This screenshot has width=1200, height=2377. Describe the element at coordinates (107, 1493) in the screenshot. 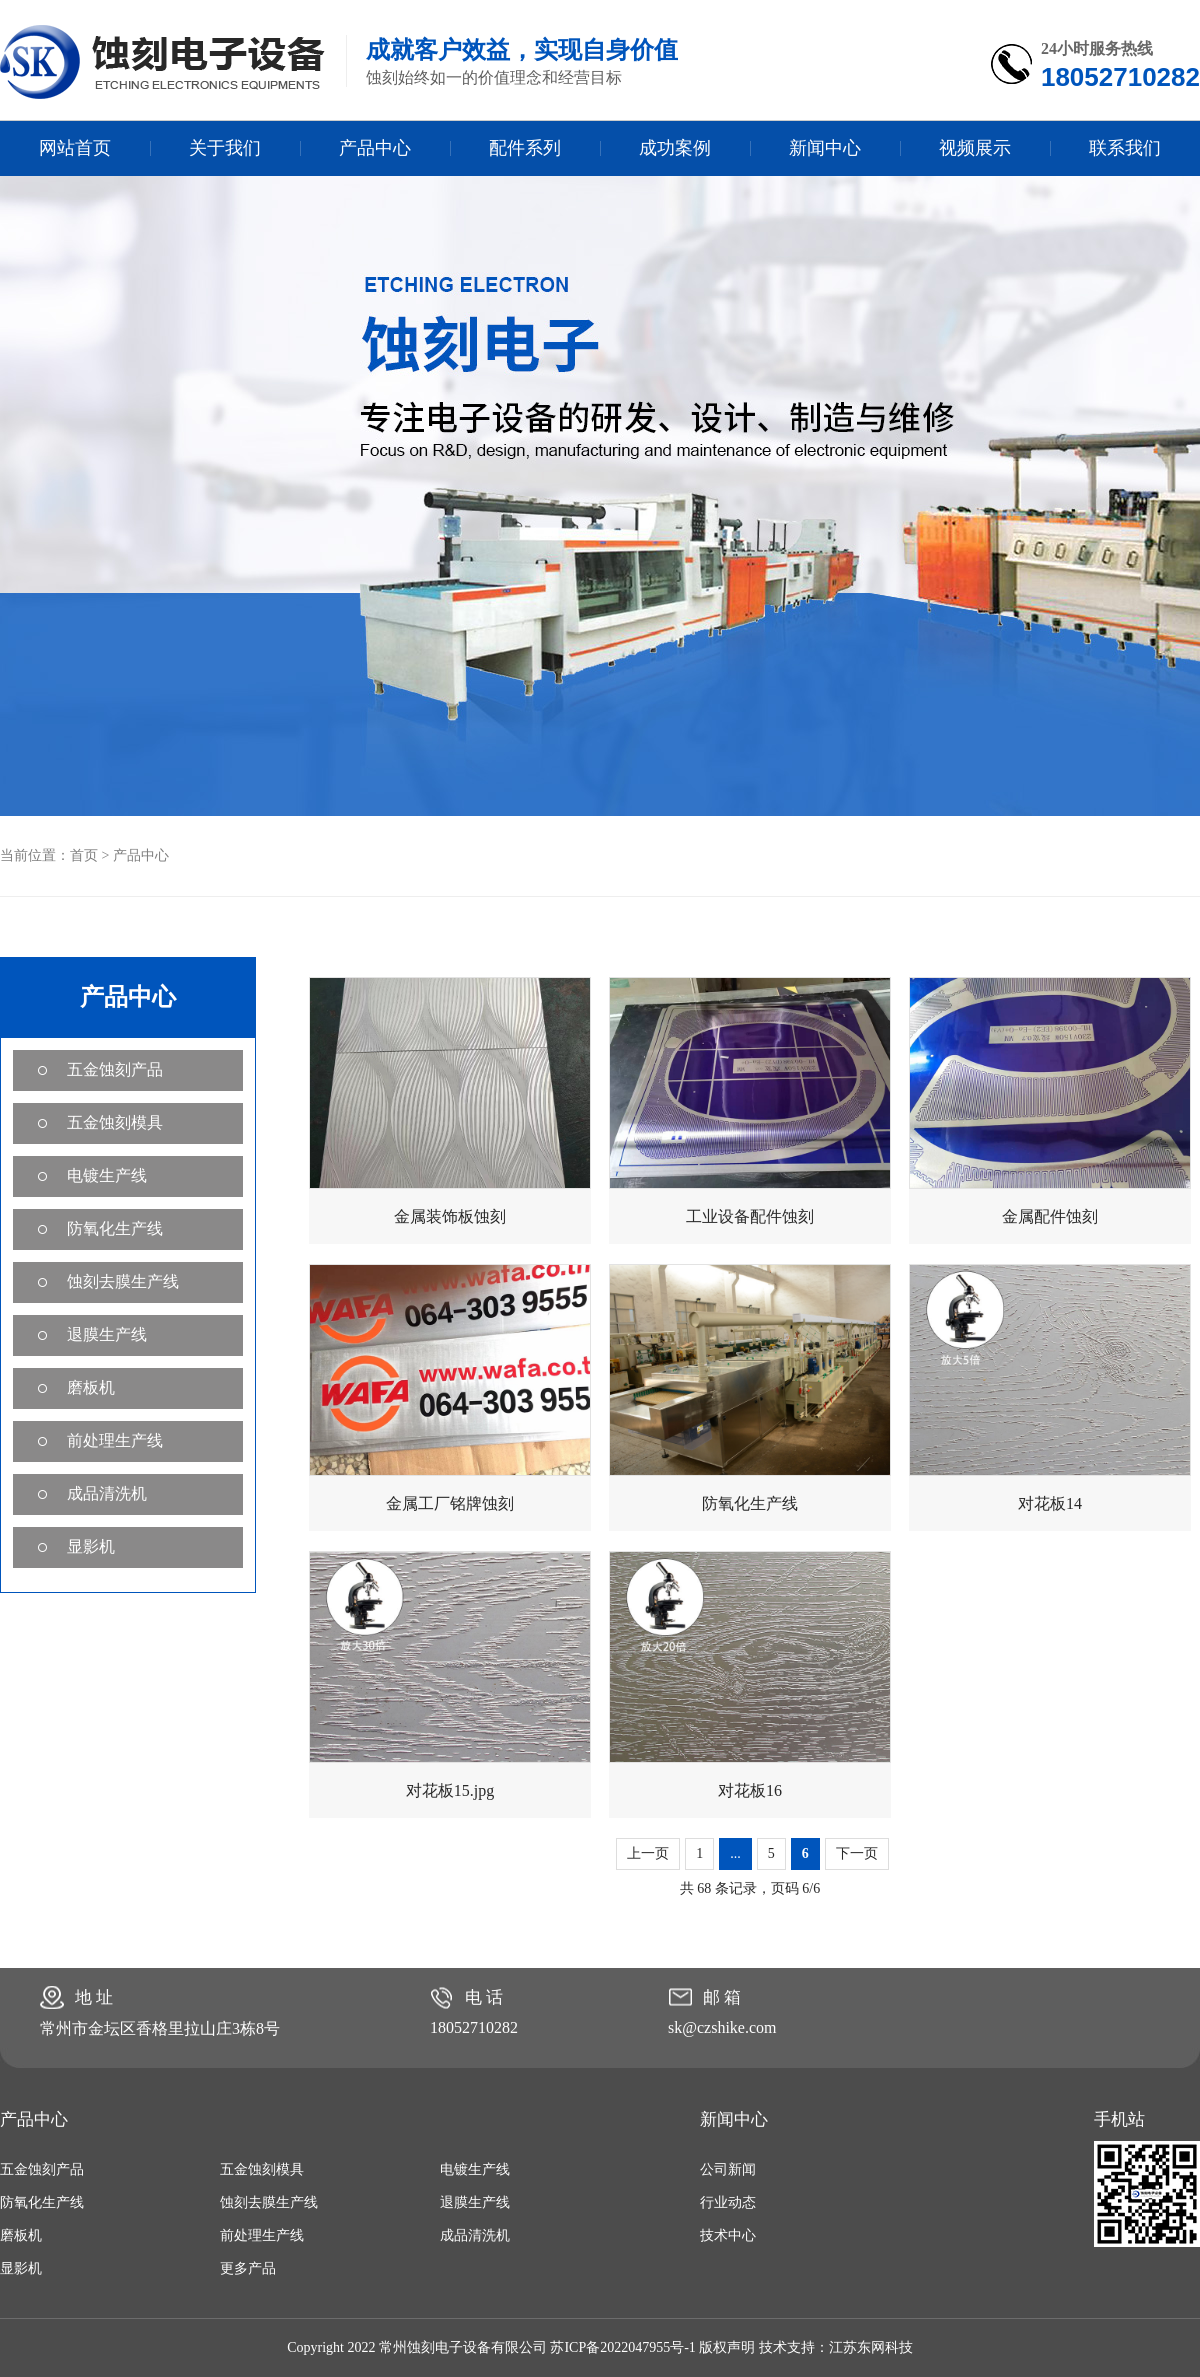

I see `成品清洗机` at that location.